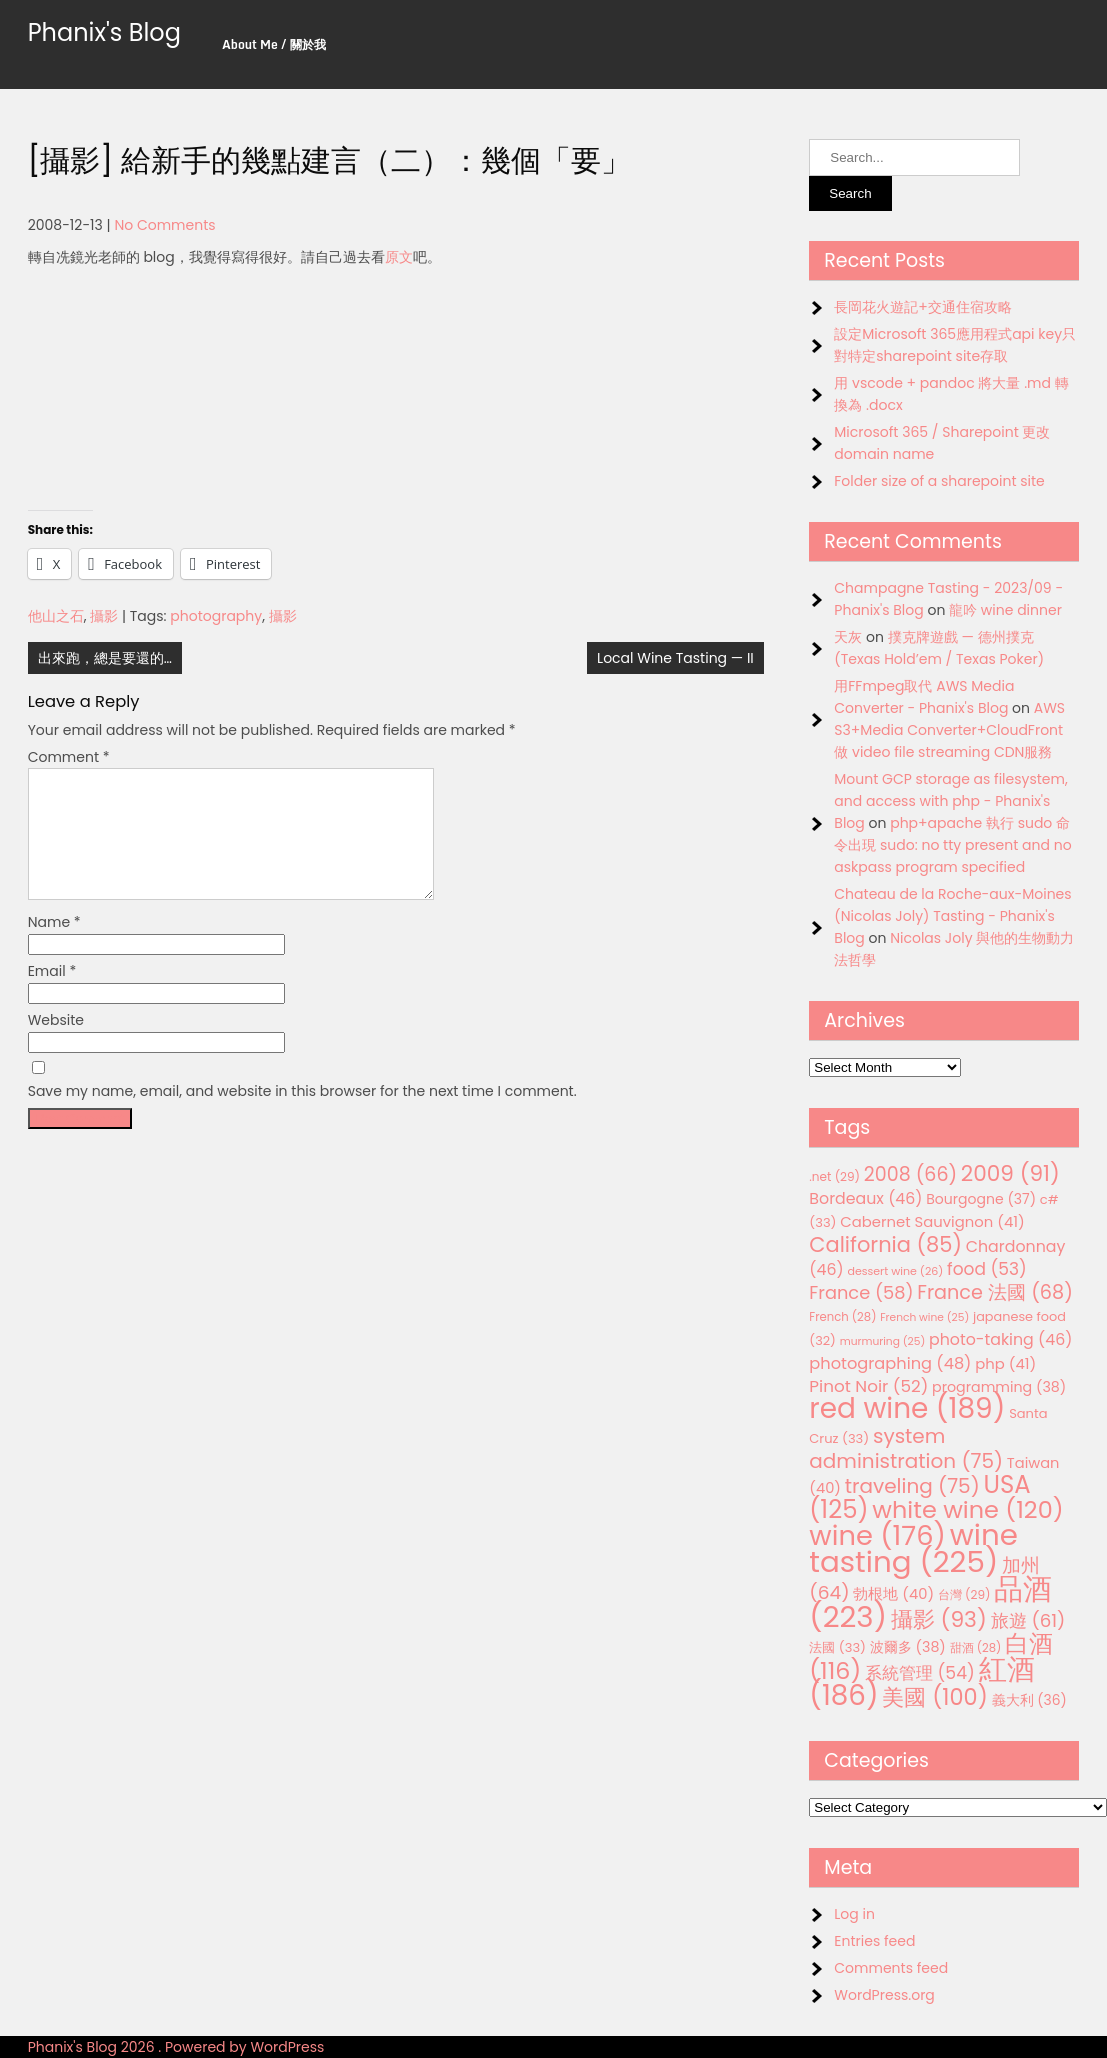 This screenshot has width=1107, height=2058. What do you see at coordinates (1029, 1700) in the screenshot?
I see `義大利 [義大利 (36 items)]` at bounding box center [1029, 1700].